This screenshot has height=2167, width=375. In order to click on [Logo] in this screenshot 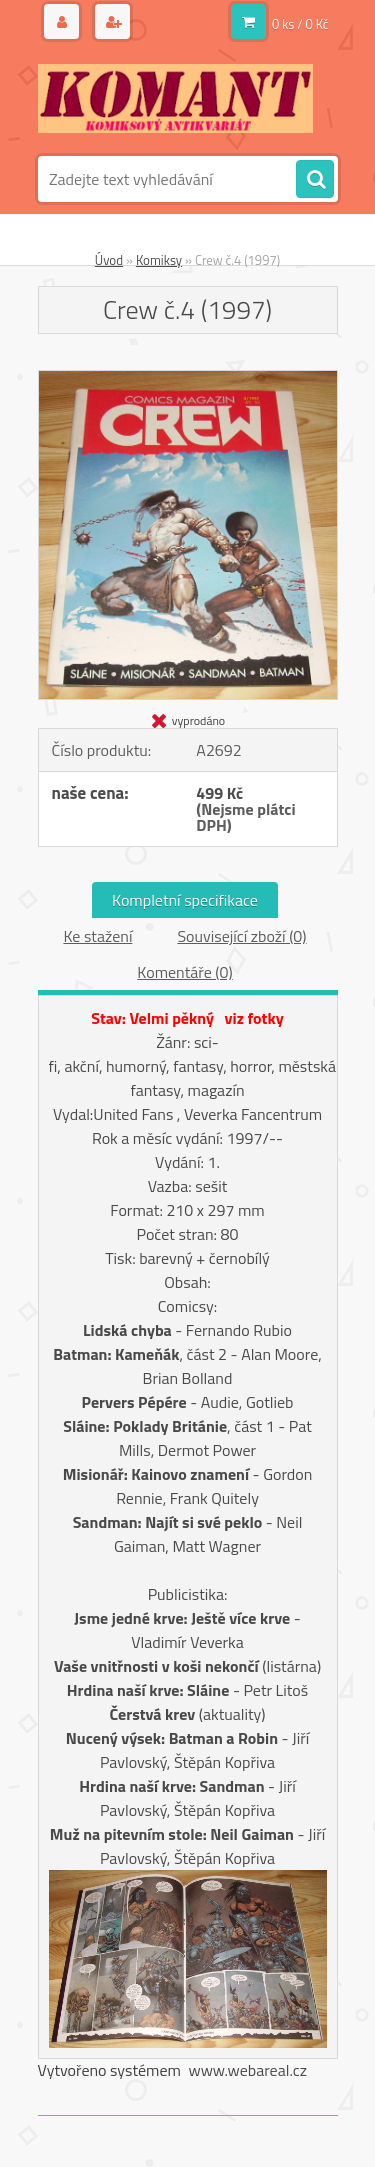, I will do `click(175, 98)`.